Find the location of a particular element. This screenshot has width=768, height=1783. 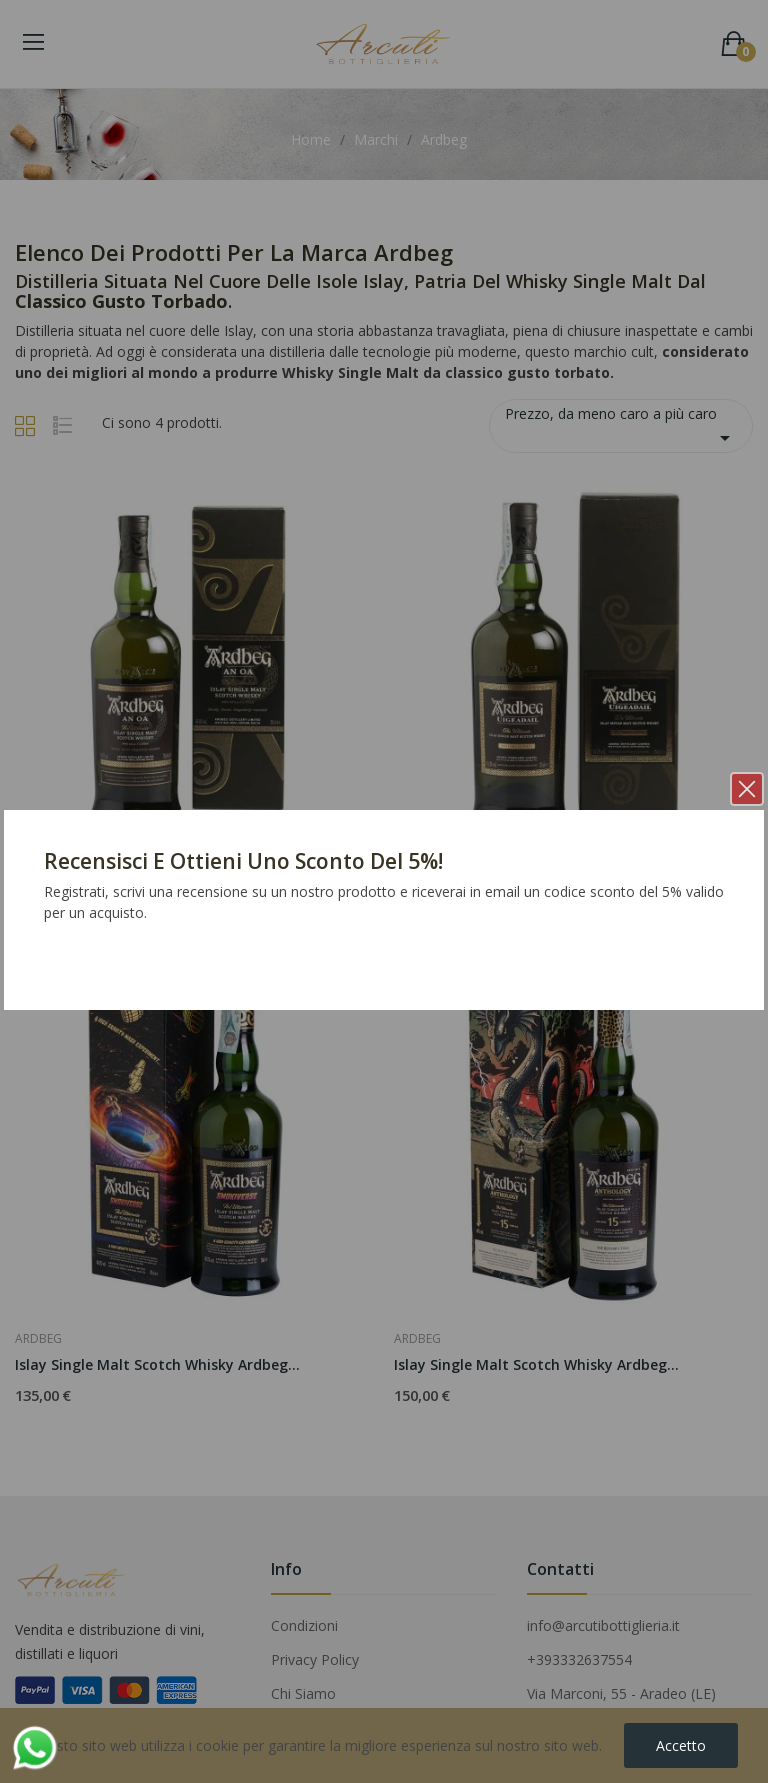

Accetto is located at coordinates (681, 1745).